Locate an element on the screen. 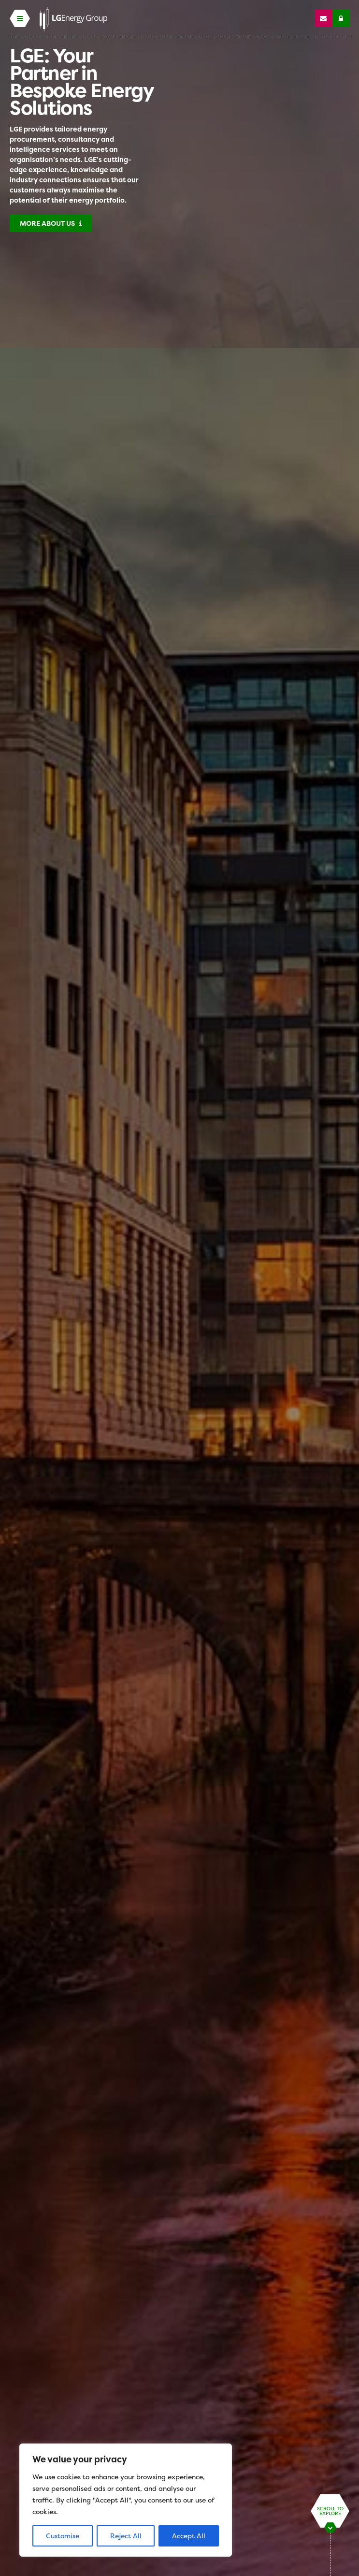  Accept All is located at coordinates (188, 2535).